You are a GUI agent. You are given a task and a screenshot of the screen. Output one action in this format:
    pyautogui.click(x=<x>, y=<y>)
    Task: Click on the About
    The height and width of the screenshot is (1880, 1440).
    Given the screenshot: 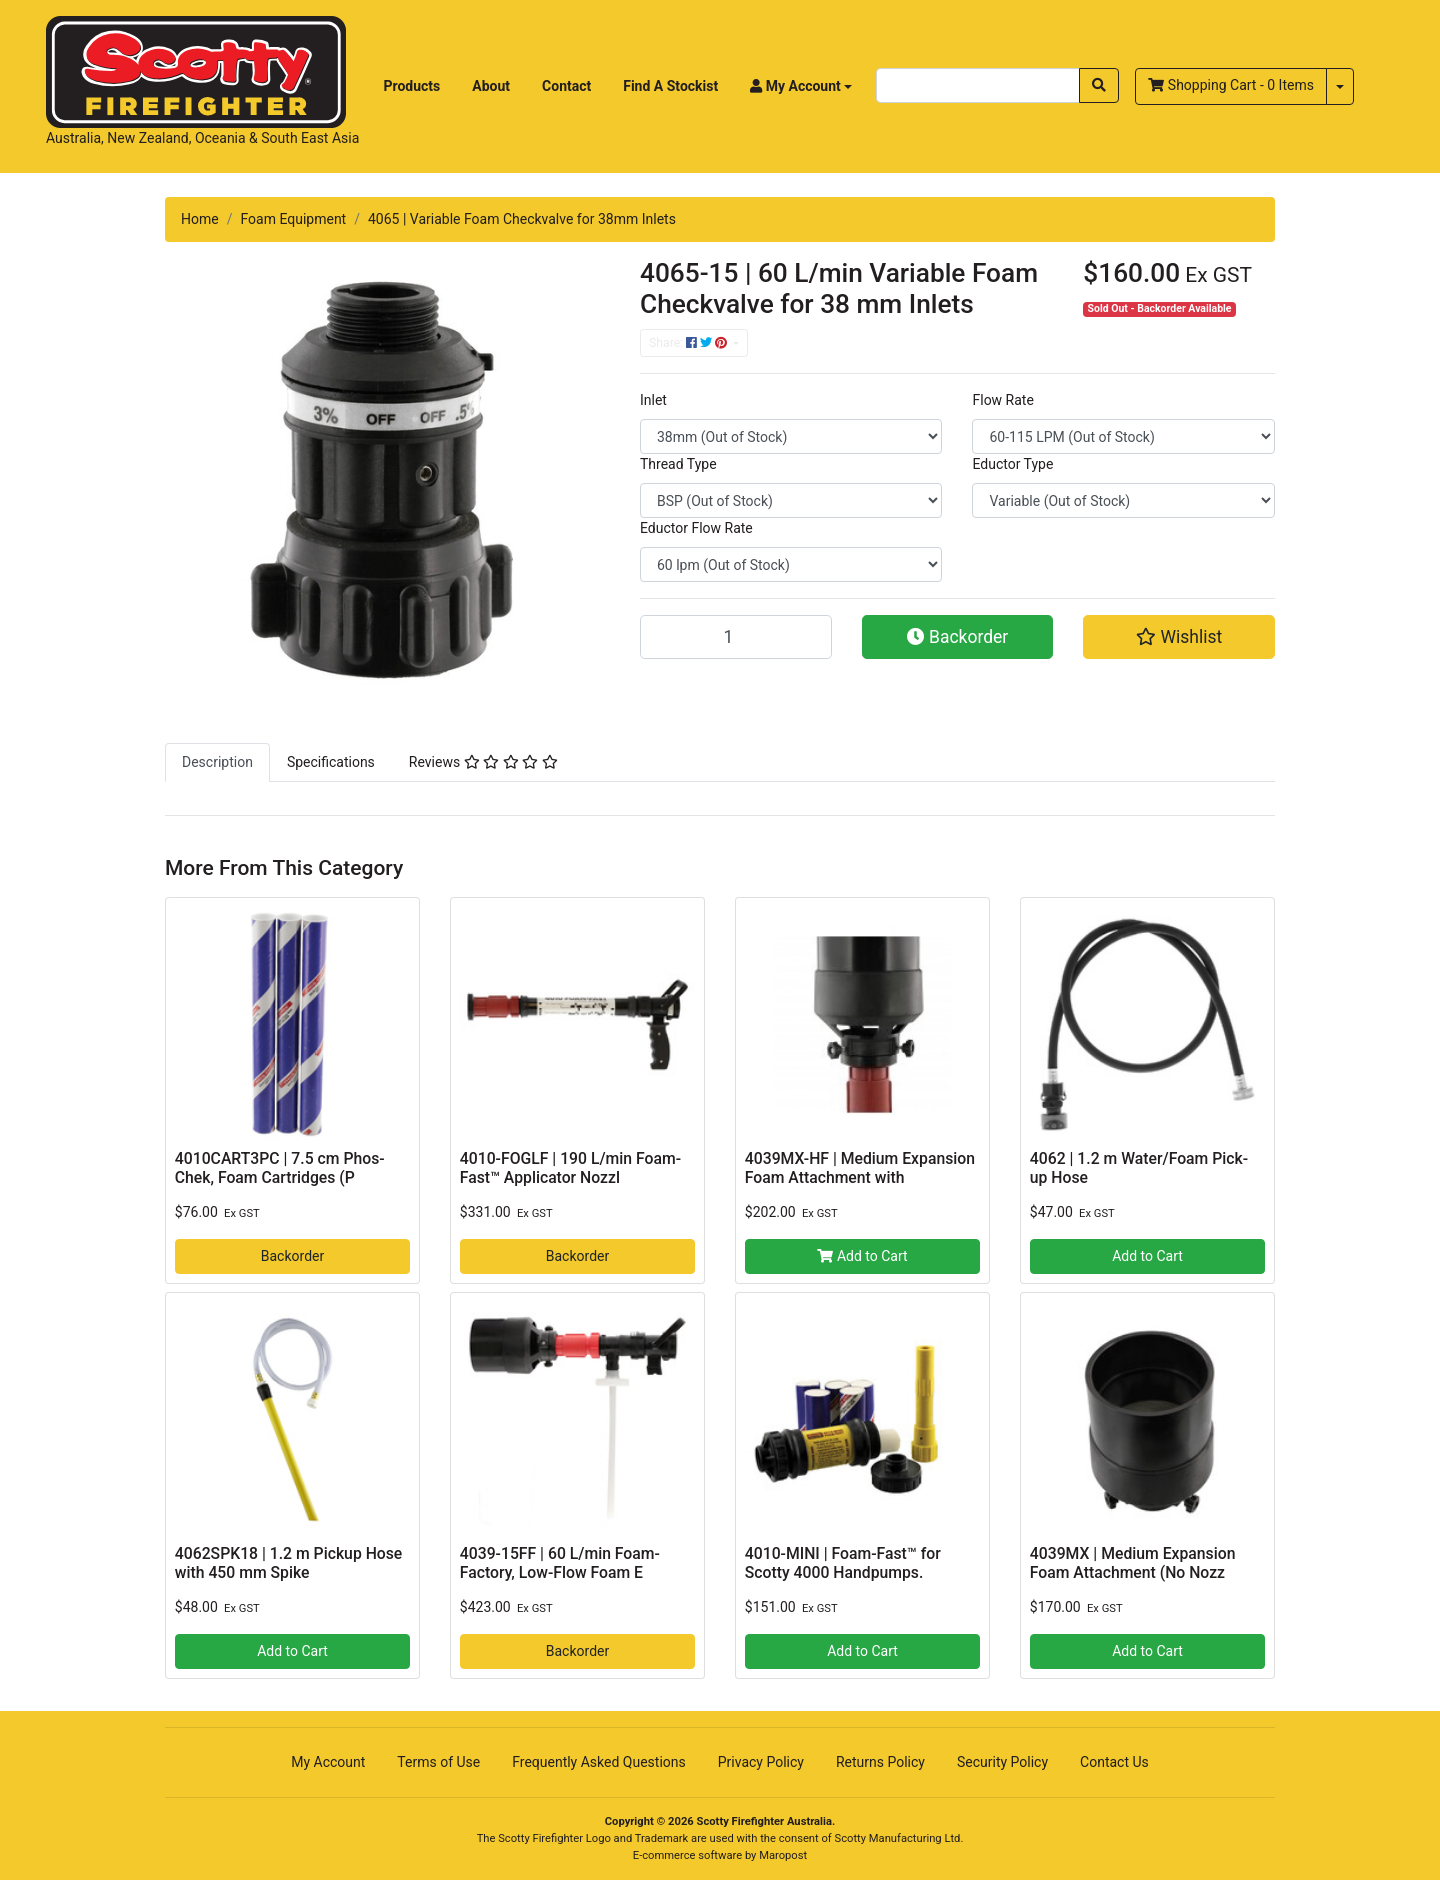 What is the action you would take?
    pyautogui.click(x=491, y=86)
    